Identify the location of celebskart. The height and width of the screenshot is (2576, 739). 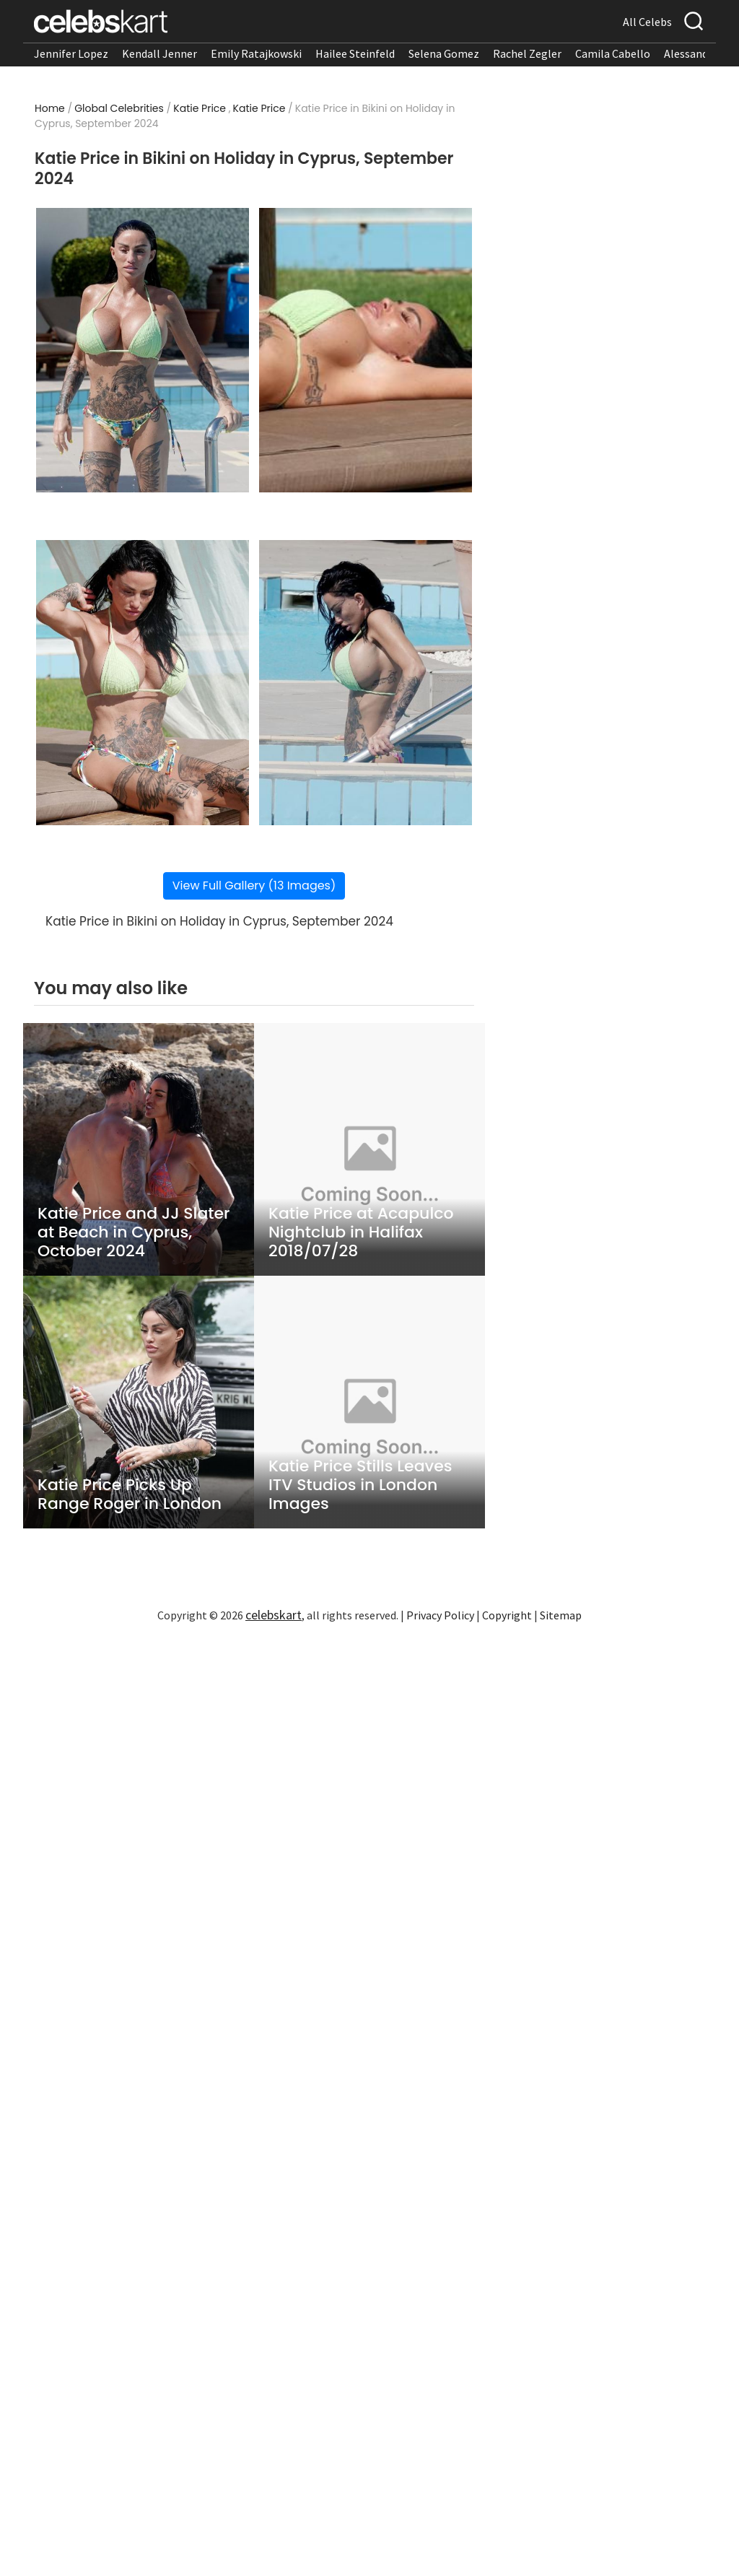
(273, 1614).